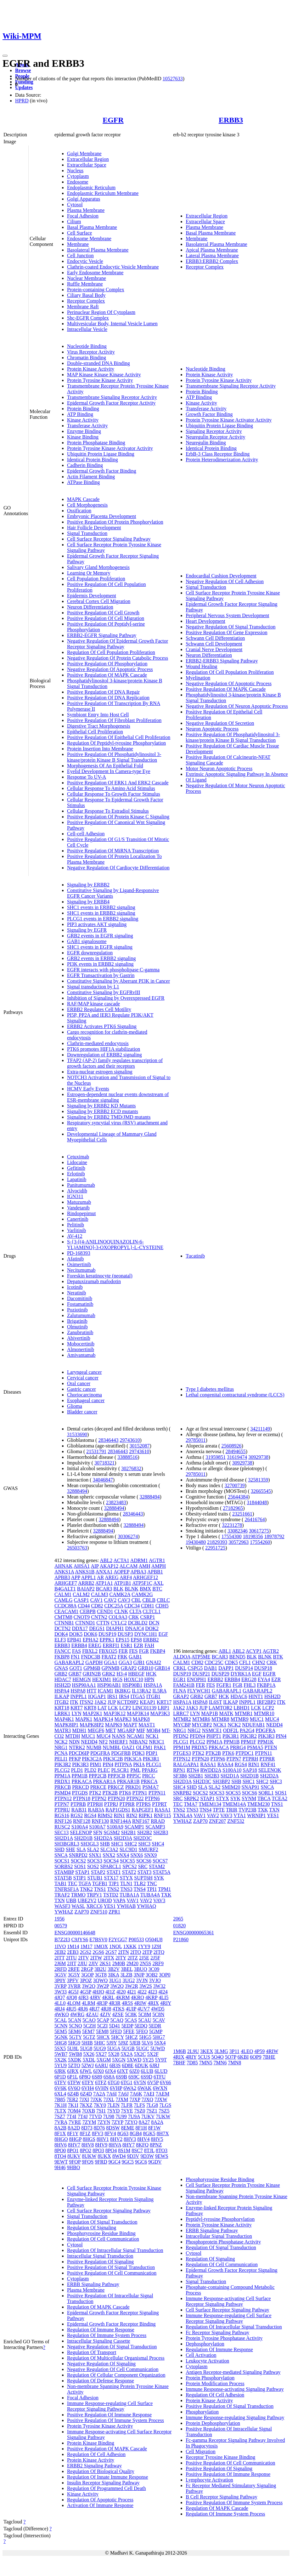 Image resolution: width=292 pixels, height=2576 pixels. What do you see at coordinates (103, 2037) in the screenshot?
I see `5HCX` at bounding box center [103, 2037].